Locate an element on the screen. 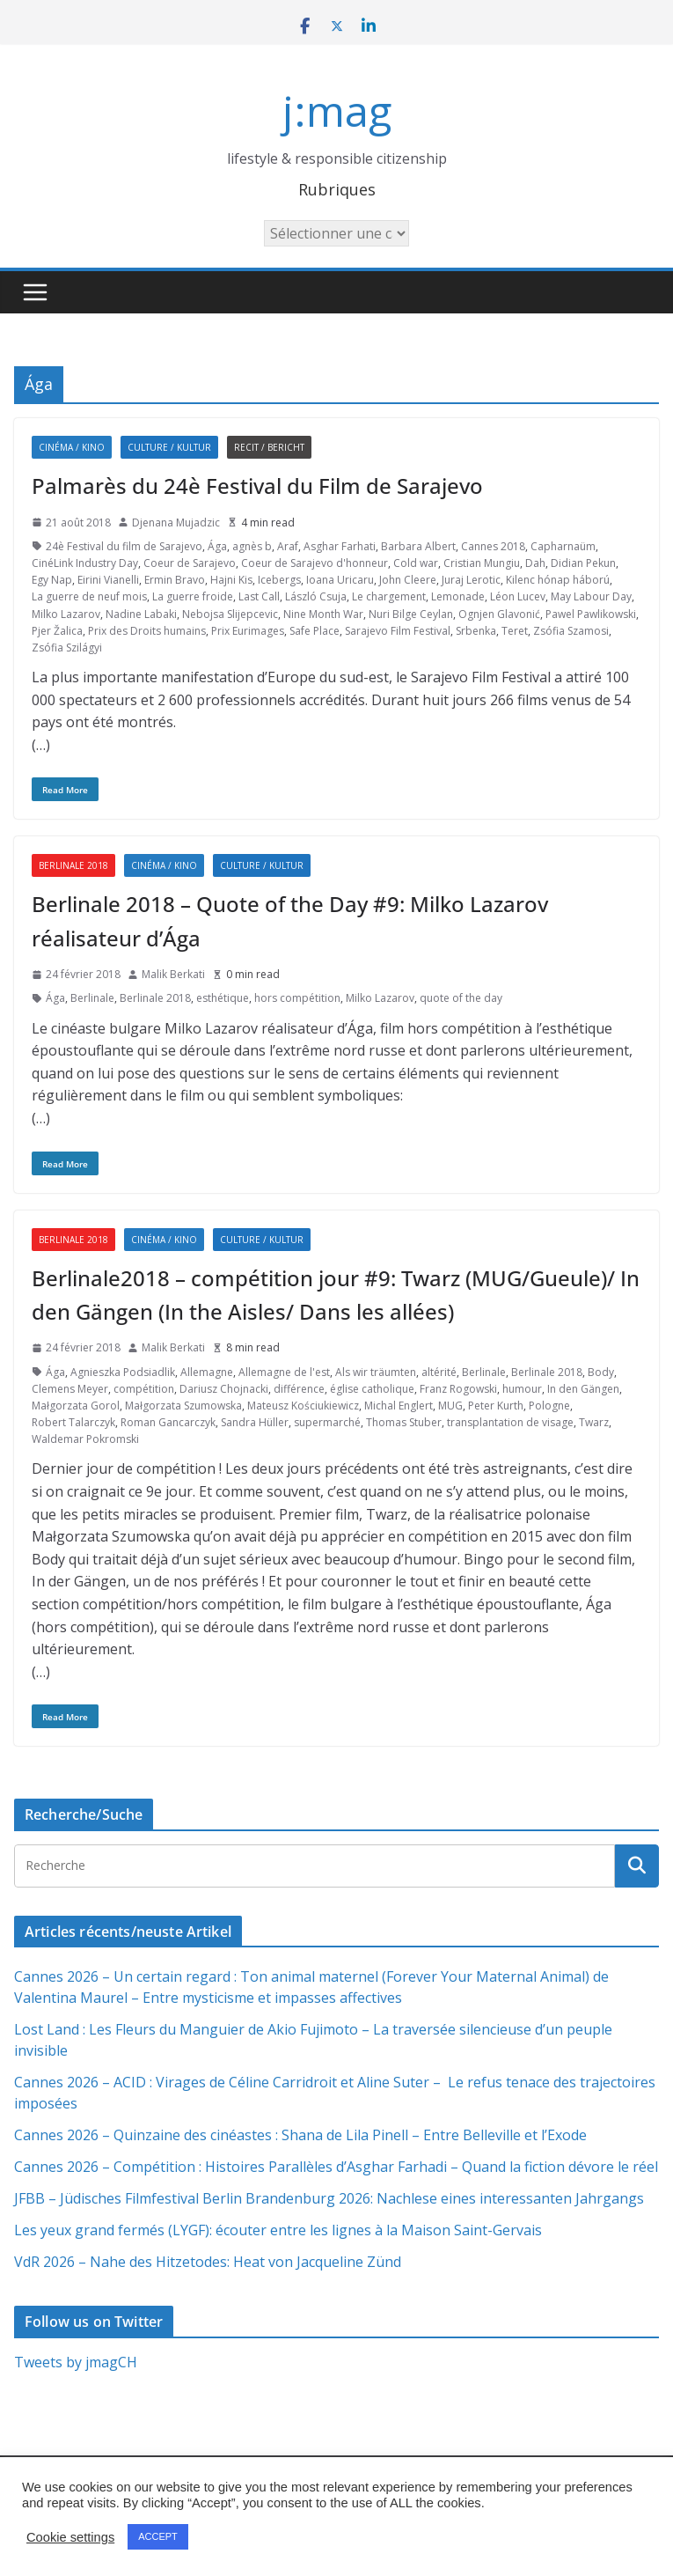  Juraj Lerotic is located at coordinates (471, 579).